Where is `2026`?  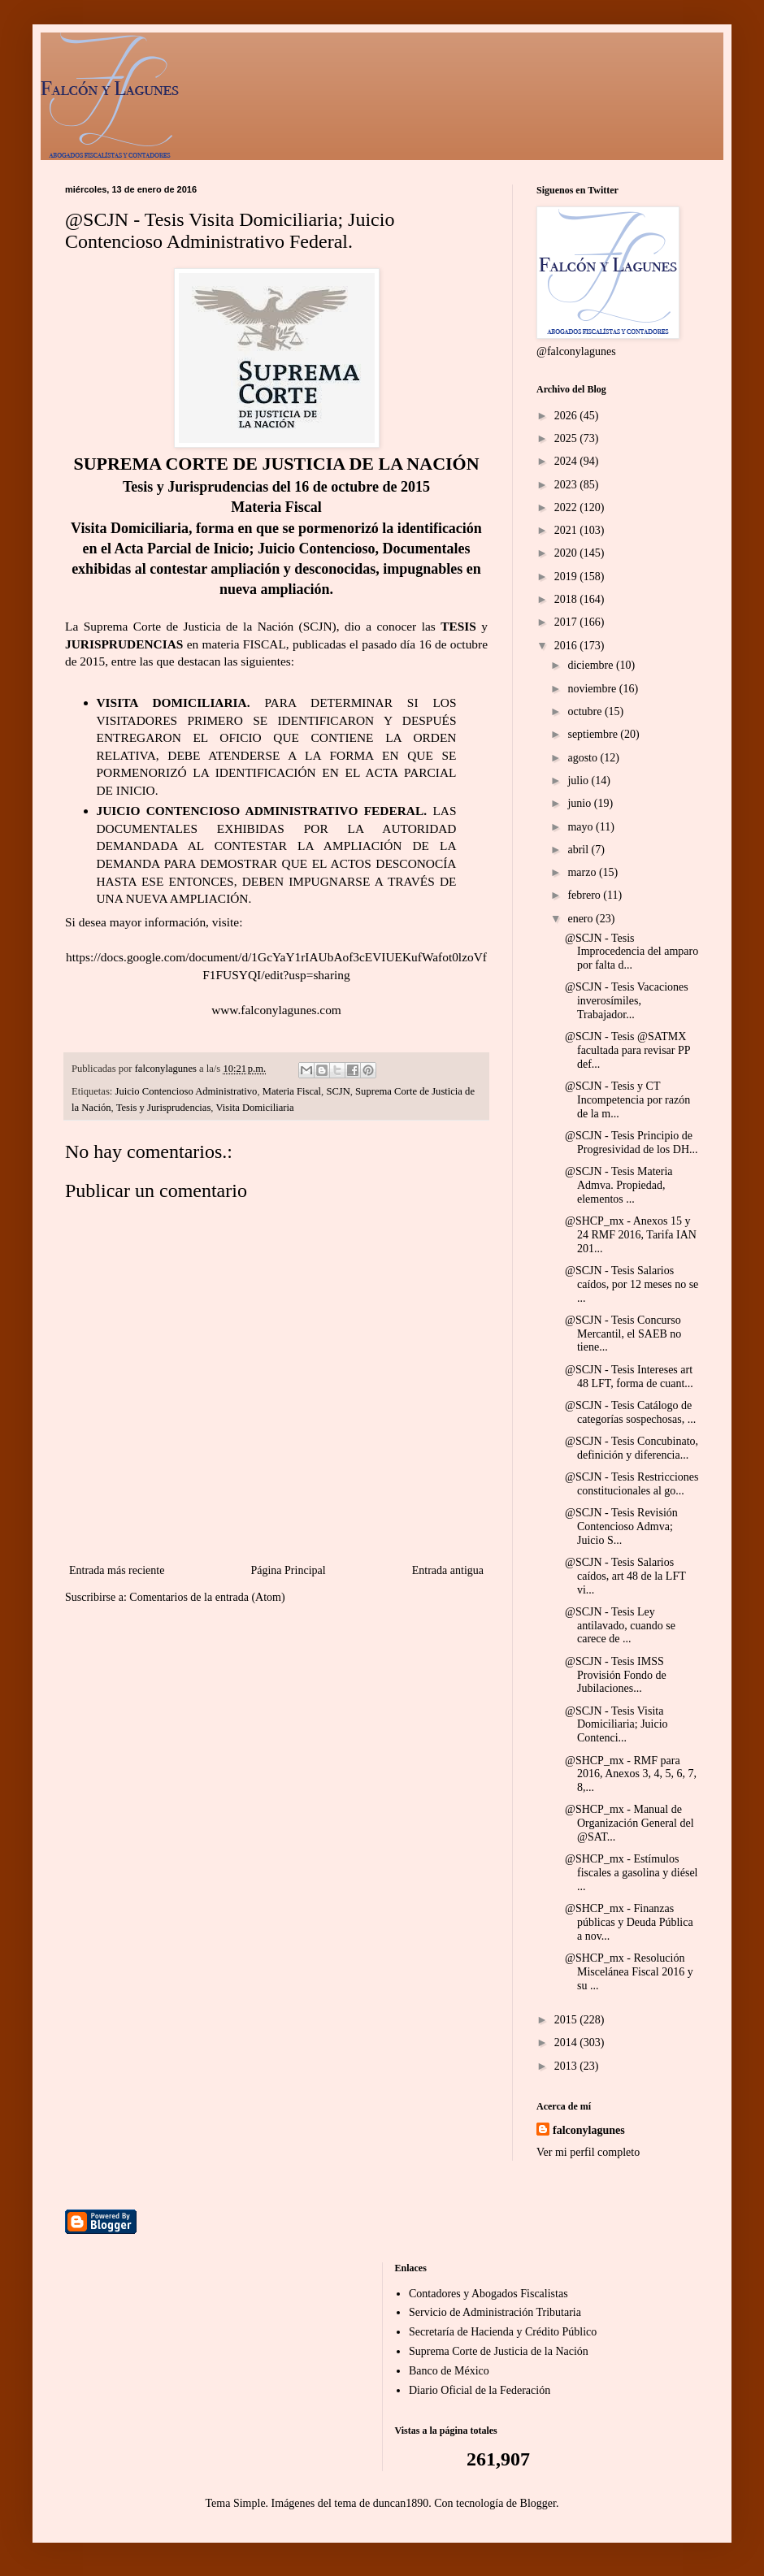 2026 is located at coordinates (567, 416).